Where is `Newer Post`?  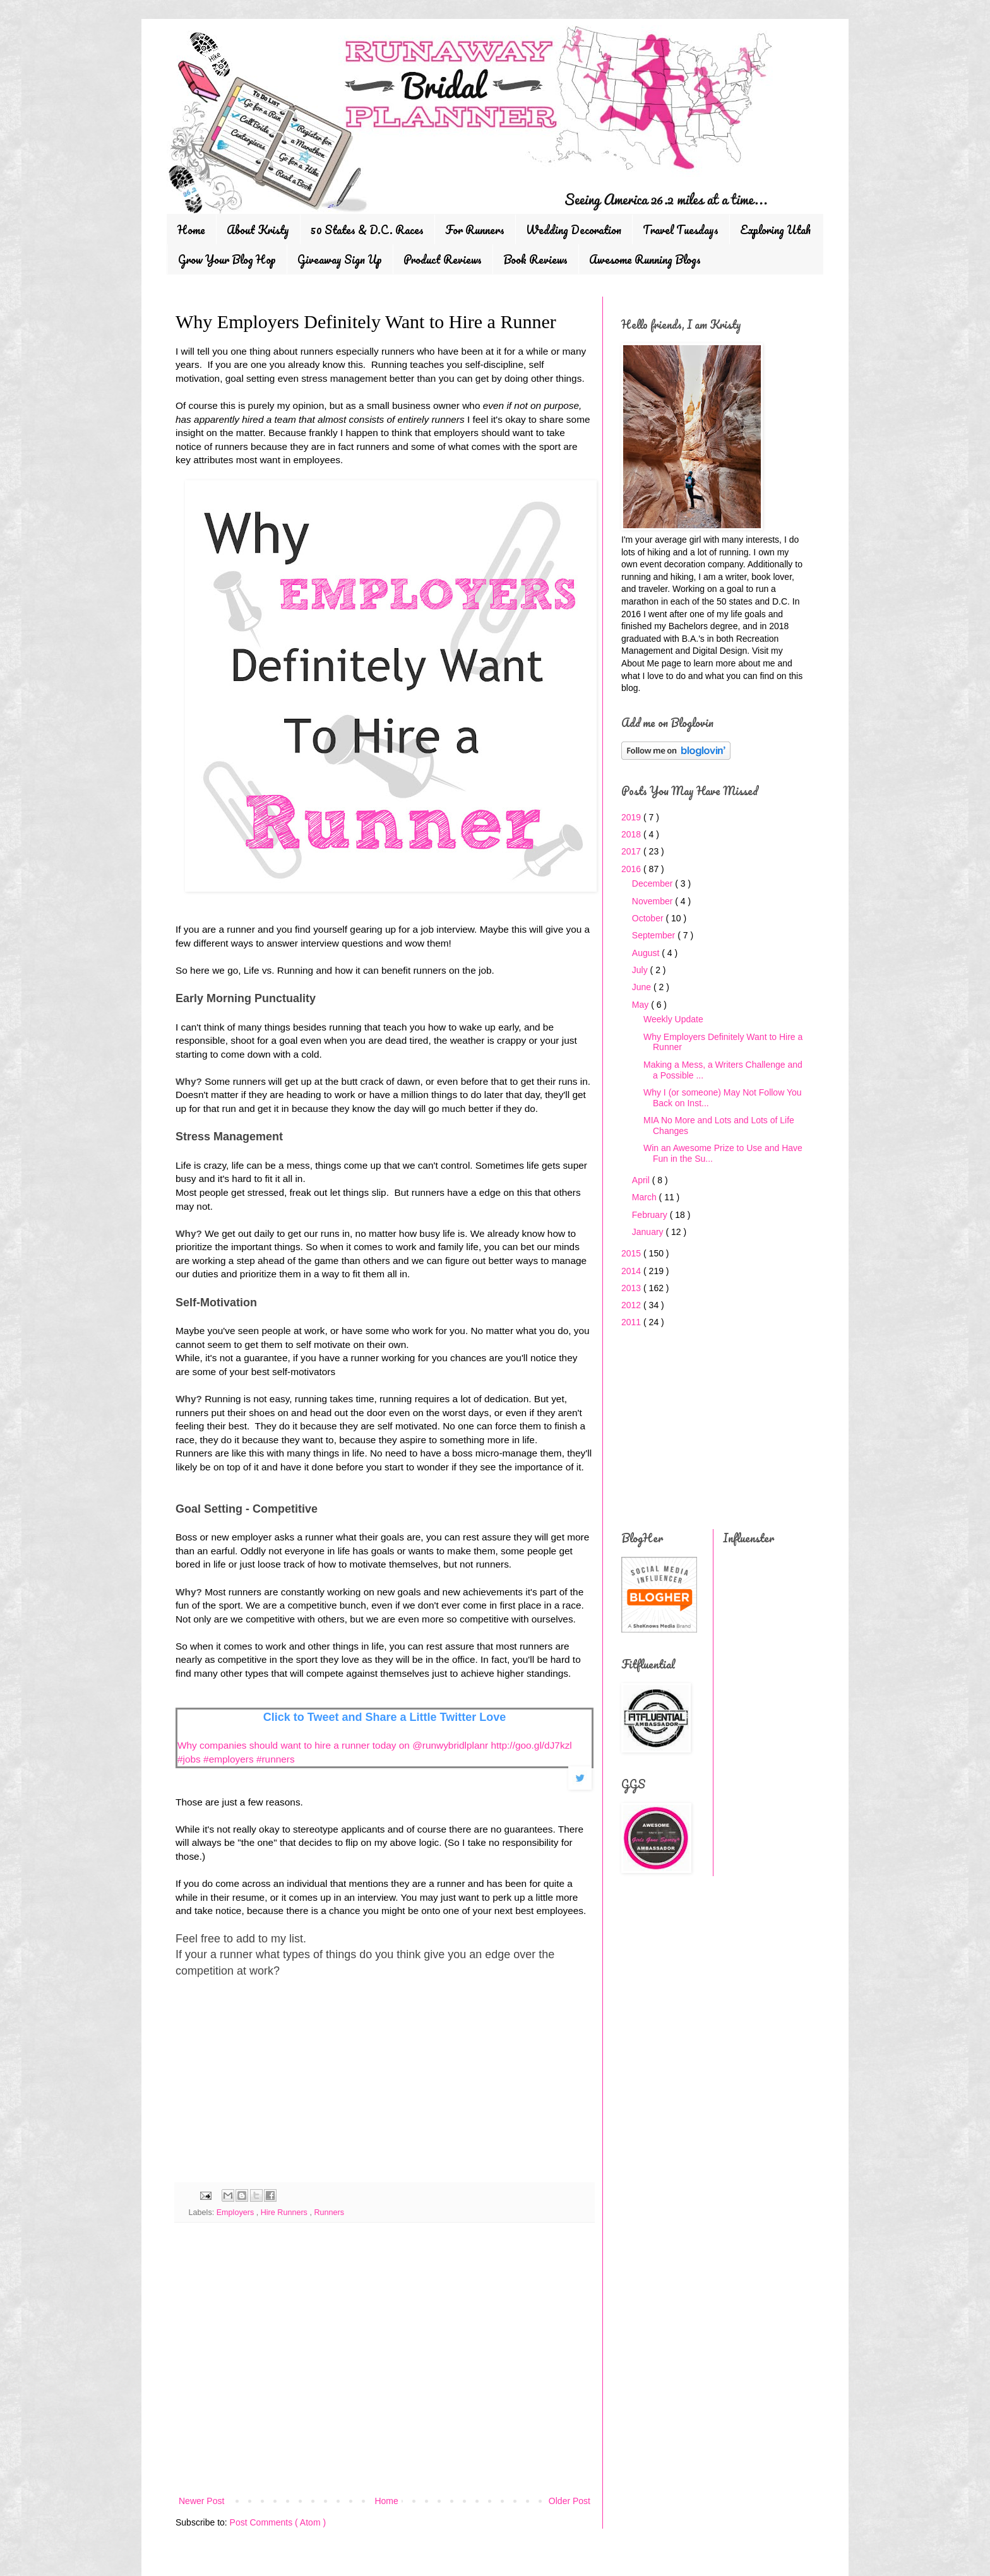
Newer Post is located at coordinates (201, 2501).